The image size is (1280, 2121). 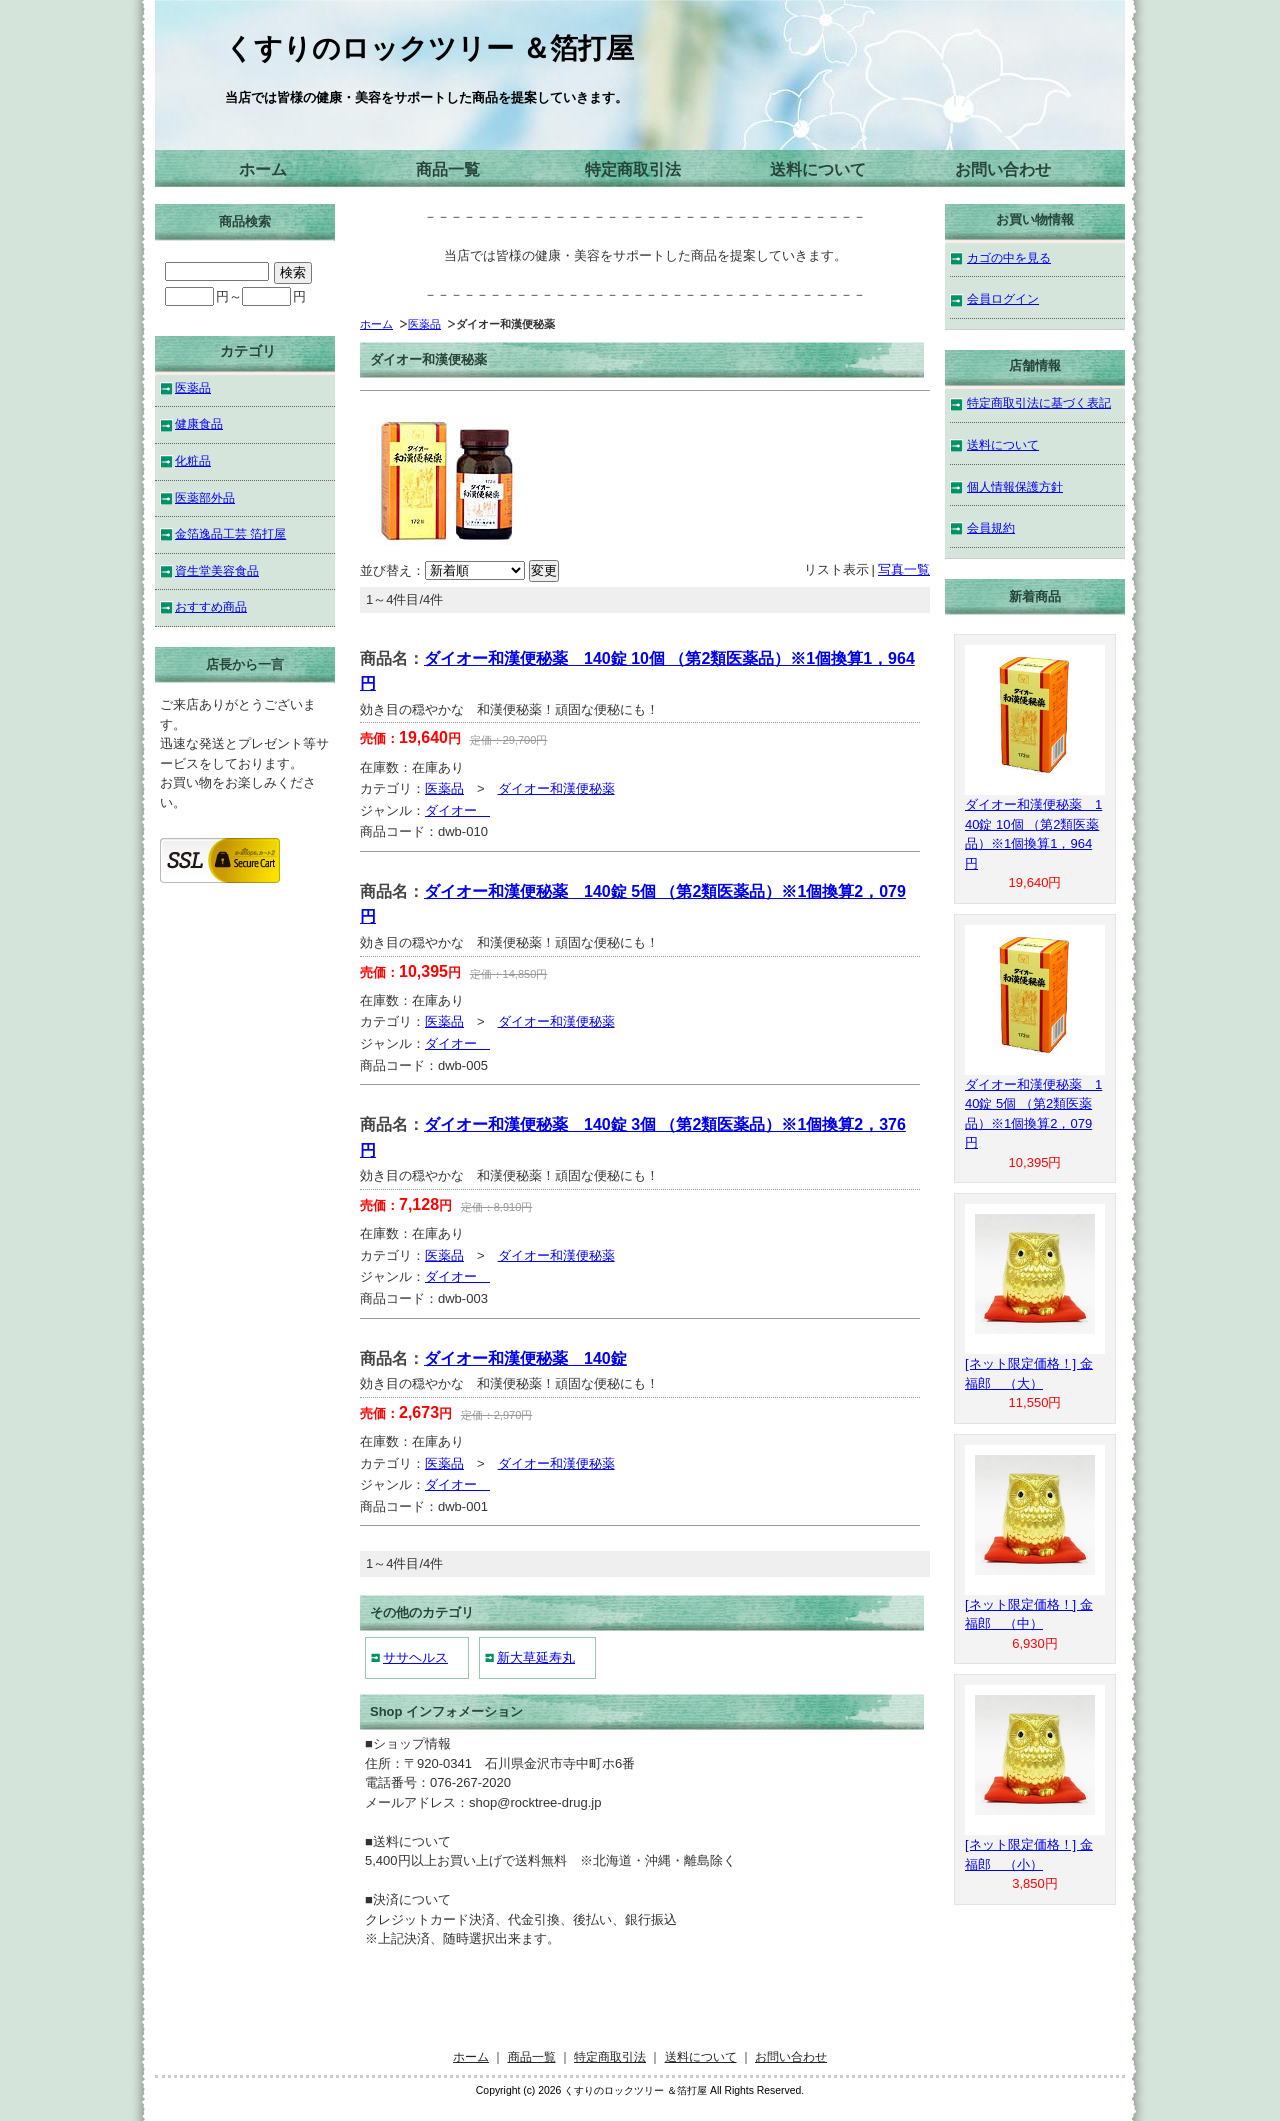 I want to click on 資生堂美容食品, so click(x=217, y=570).